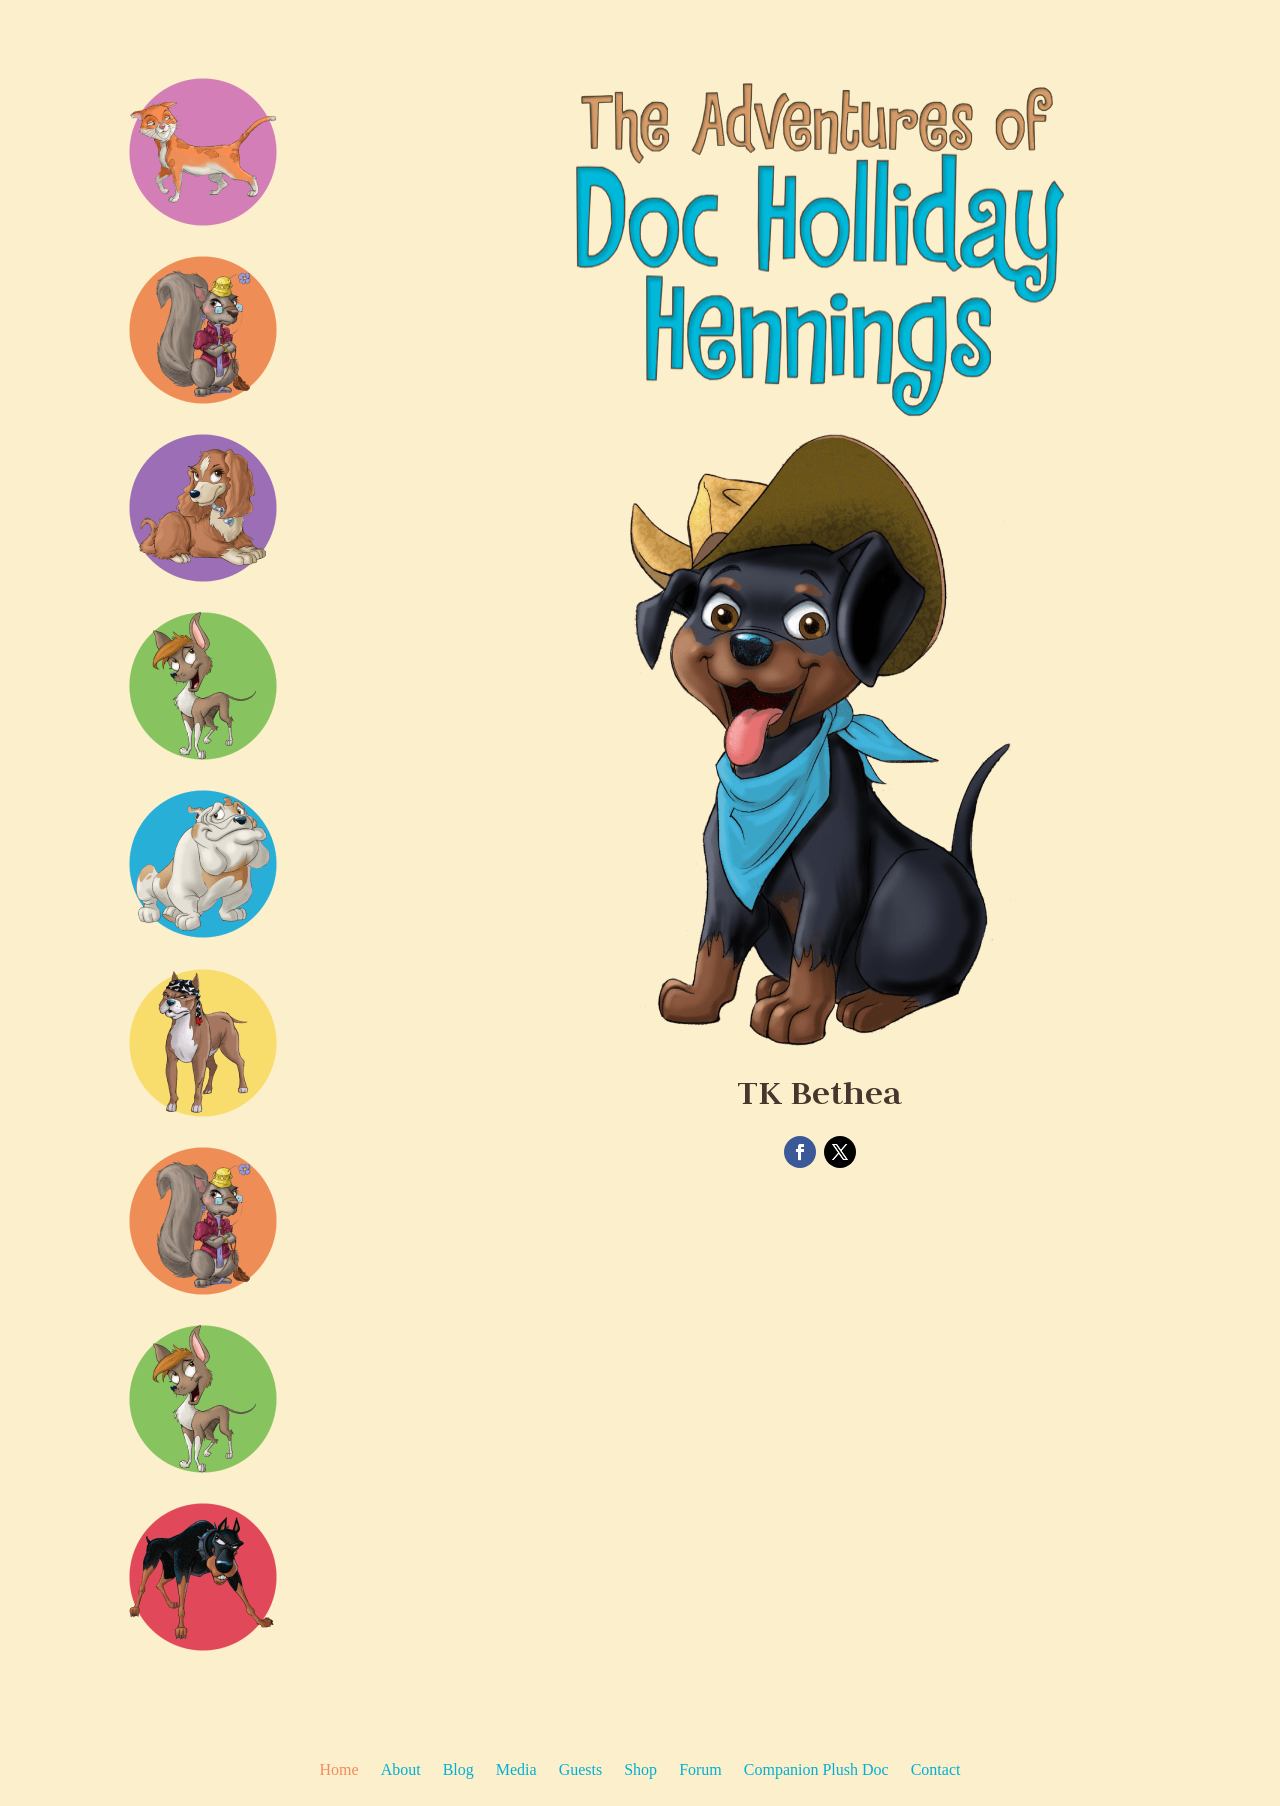 Image resolution: width=1280 pixels, height=1806 pixels. I want to click on Home, so click(339, 1770).